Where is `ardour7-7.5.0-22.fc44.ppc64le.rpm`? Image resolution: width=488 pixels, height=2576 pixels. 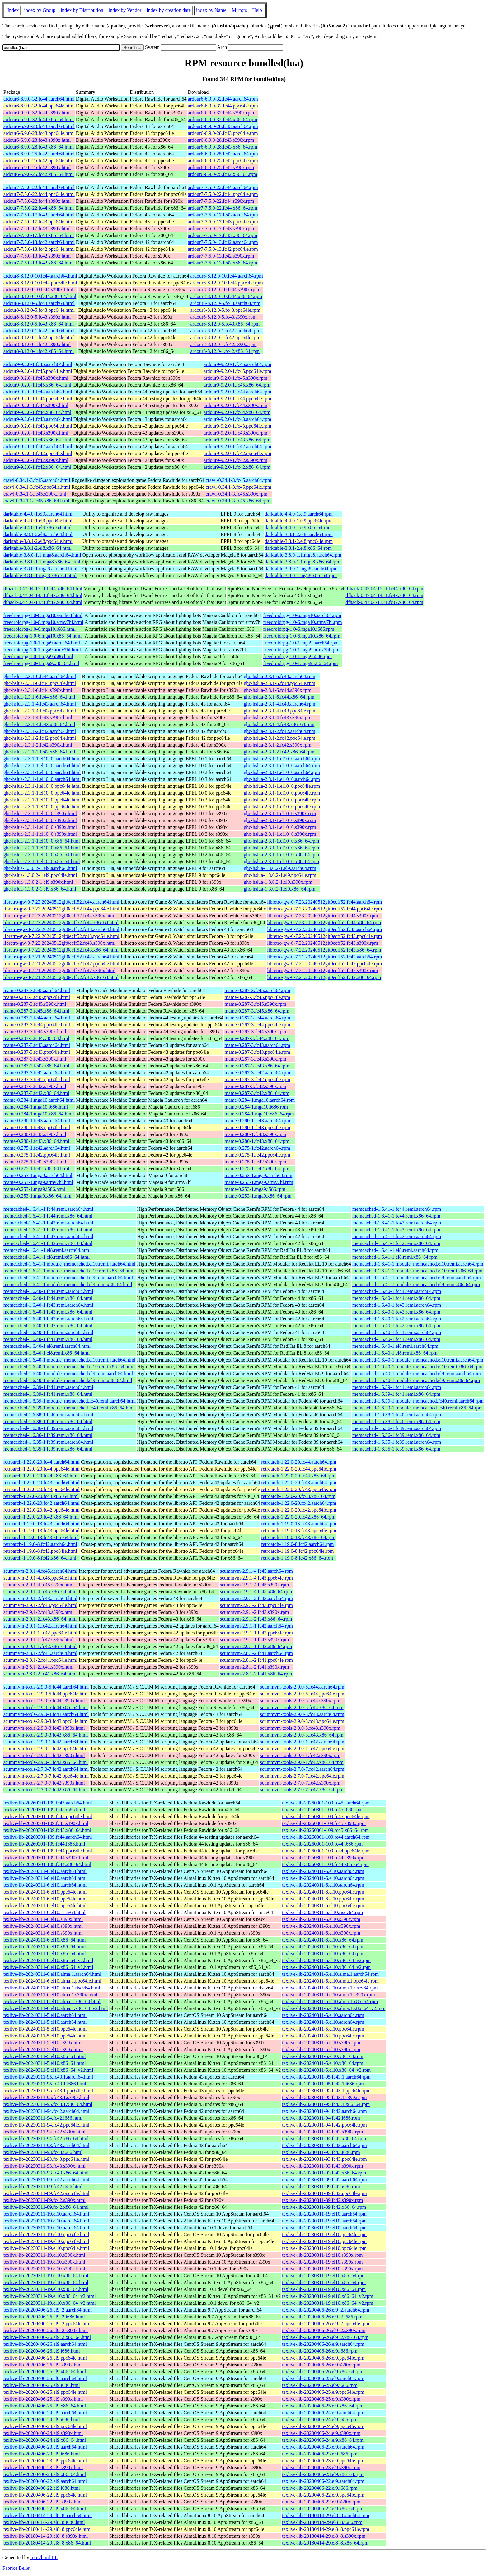 ardour7-7.5.0-22.fc44.ppc64le.rpm is located at coordinates (223, 194).